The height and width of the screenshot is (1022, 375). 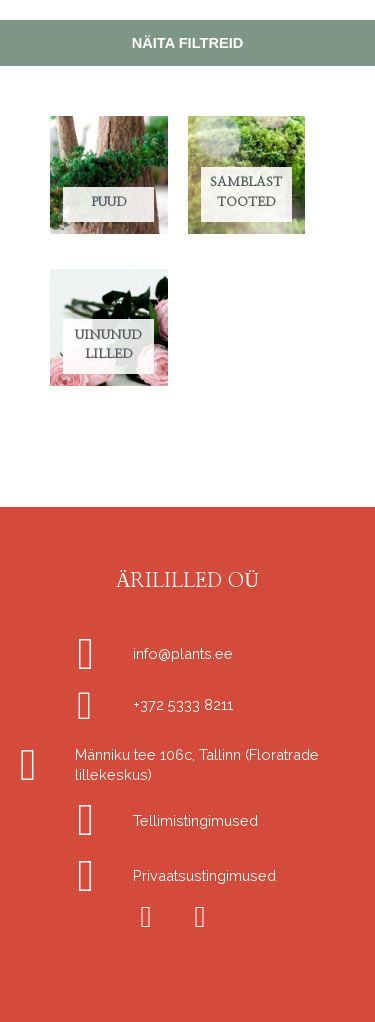 I want to click on Näita filtreid, so click(x=187, y=43).